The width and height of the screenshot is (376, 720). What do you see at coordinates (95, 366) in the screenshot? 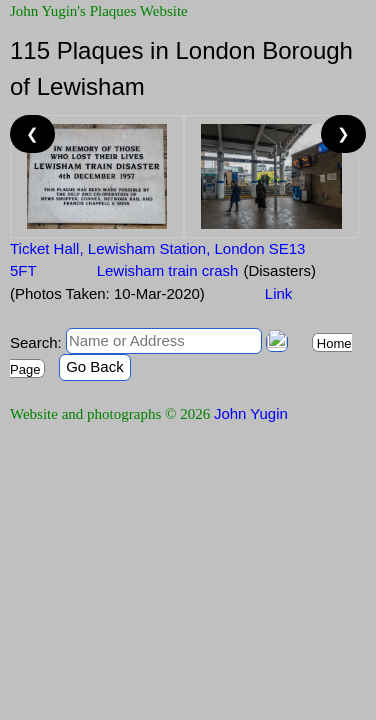
I see `Go Back` at bounding box center [95, 366].